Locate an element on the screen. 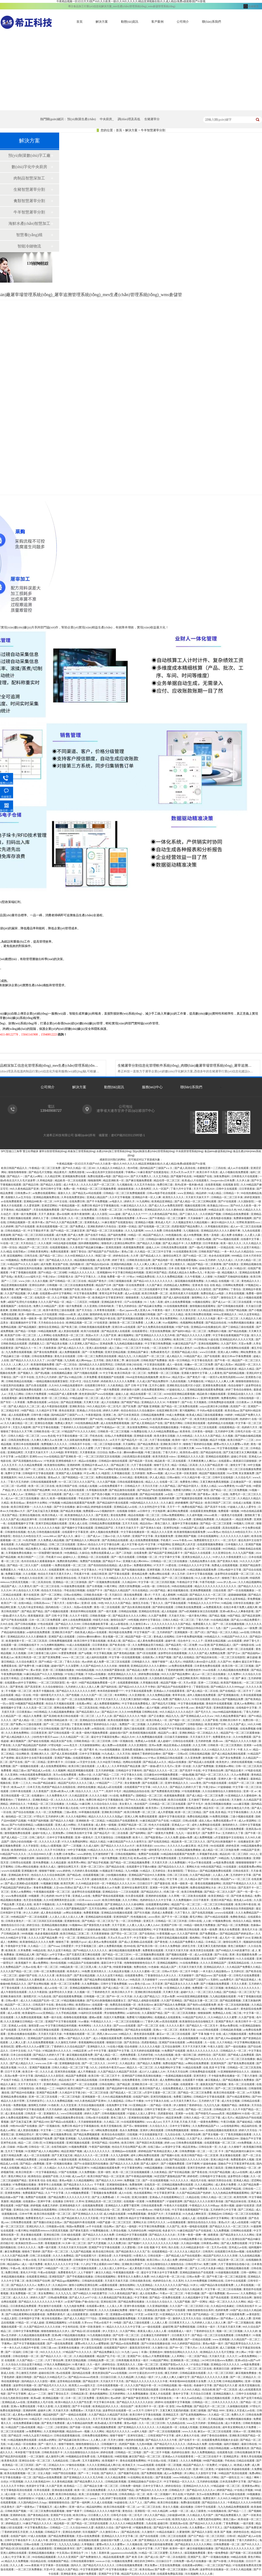 The width and height of the screenshot is (262, 2576). 久久一区二区三区四区 is located at coordinates (221, 2373).